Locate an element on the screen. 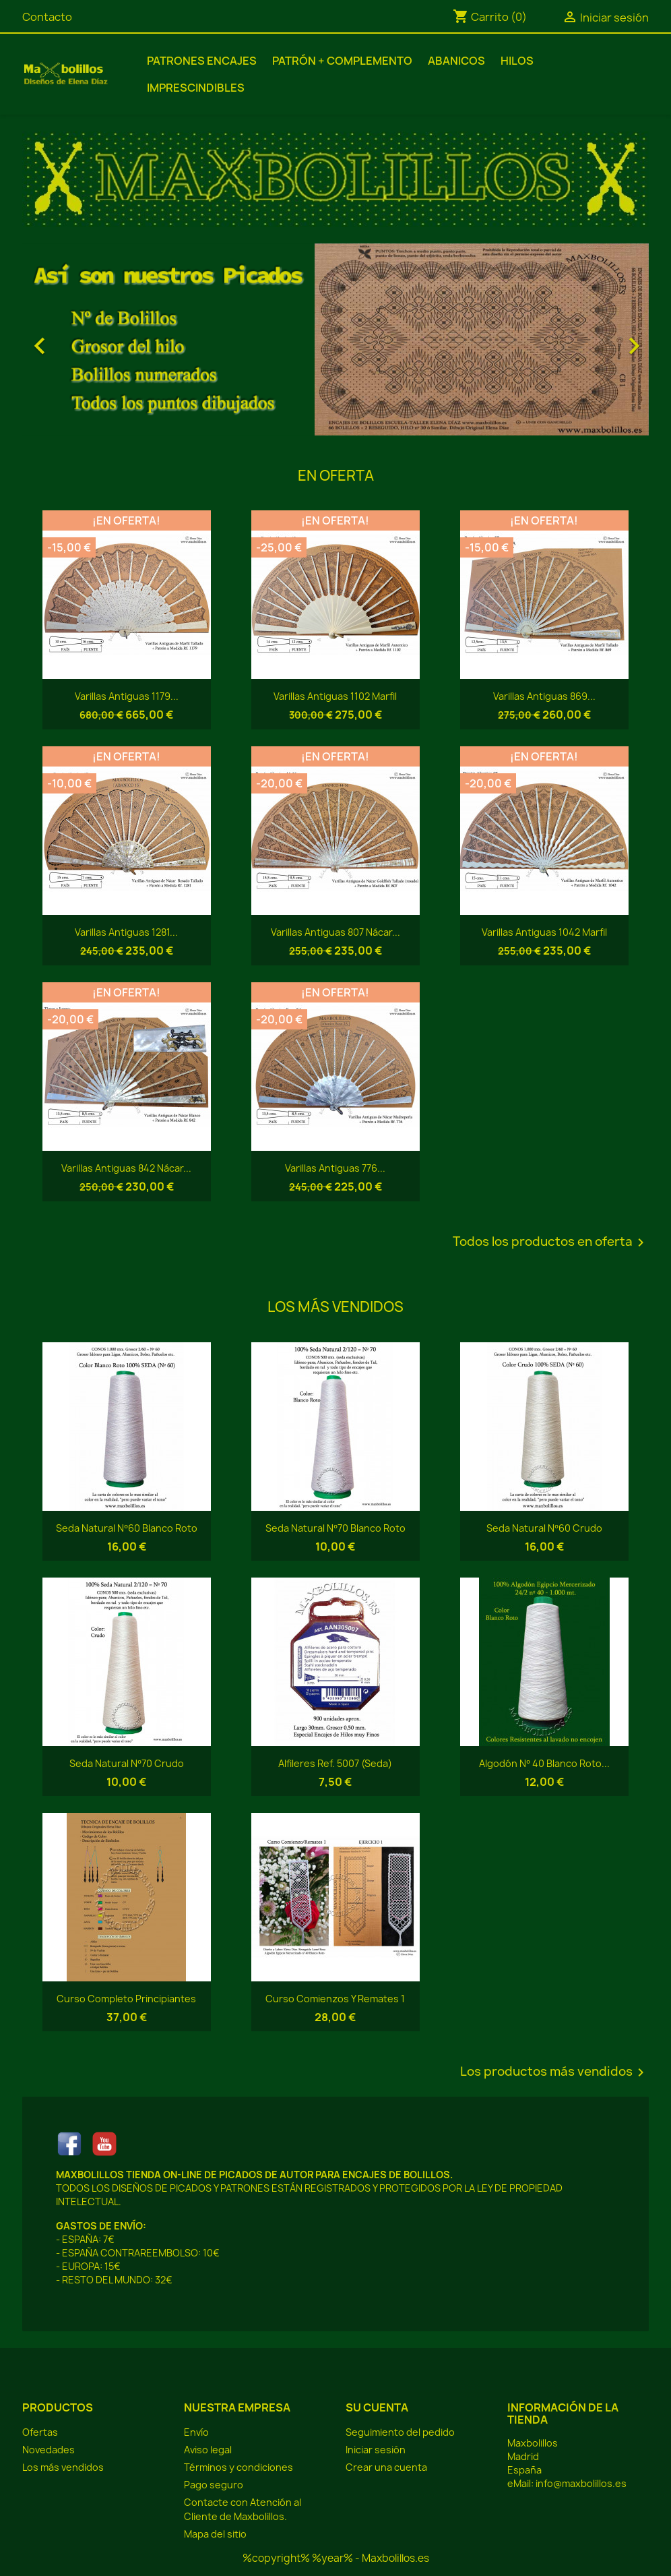 This screenshot has width=671, height=2576. Seda Natural Nº60 Blanco Roto is located at coordinates (126, 1528).